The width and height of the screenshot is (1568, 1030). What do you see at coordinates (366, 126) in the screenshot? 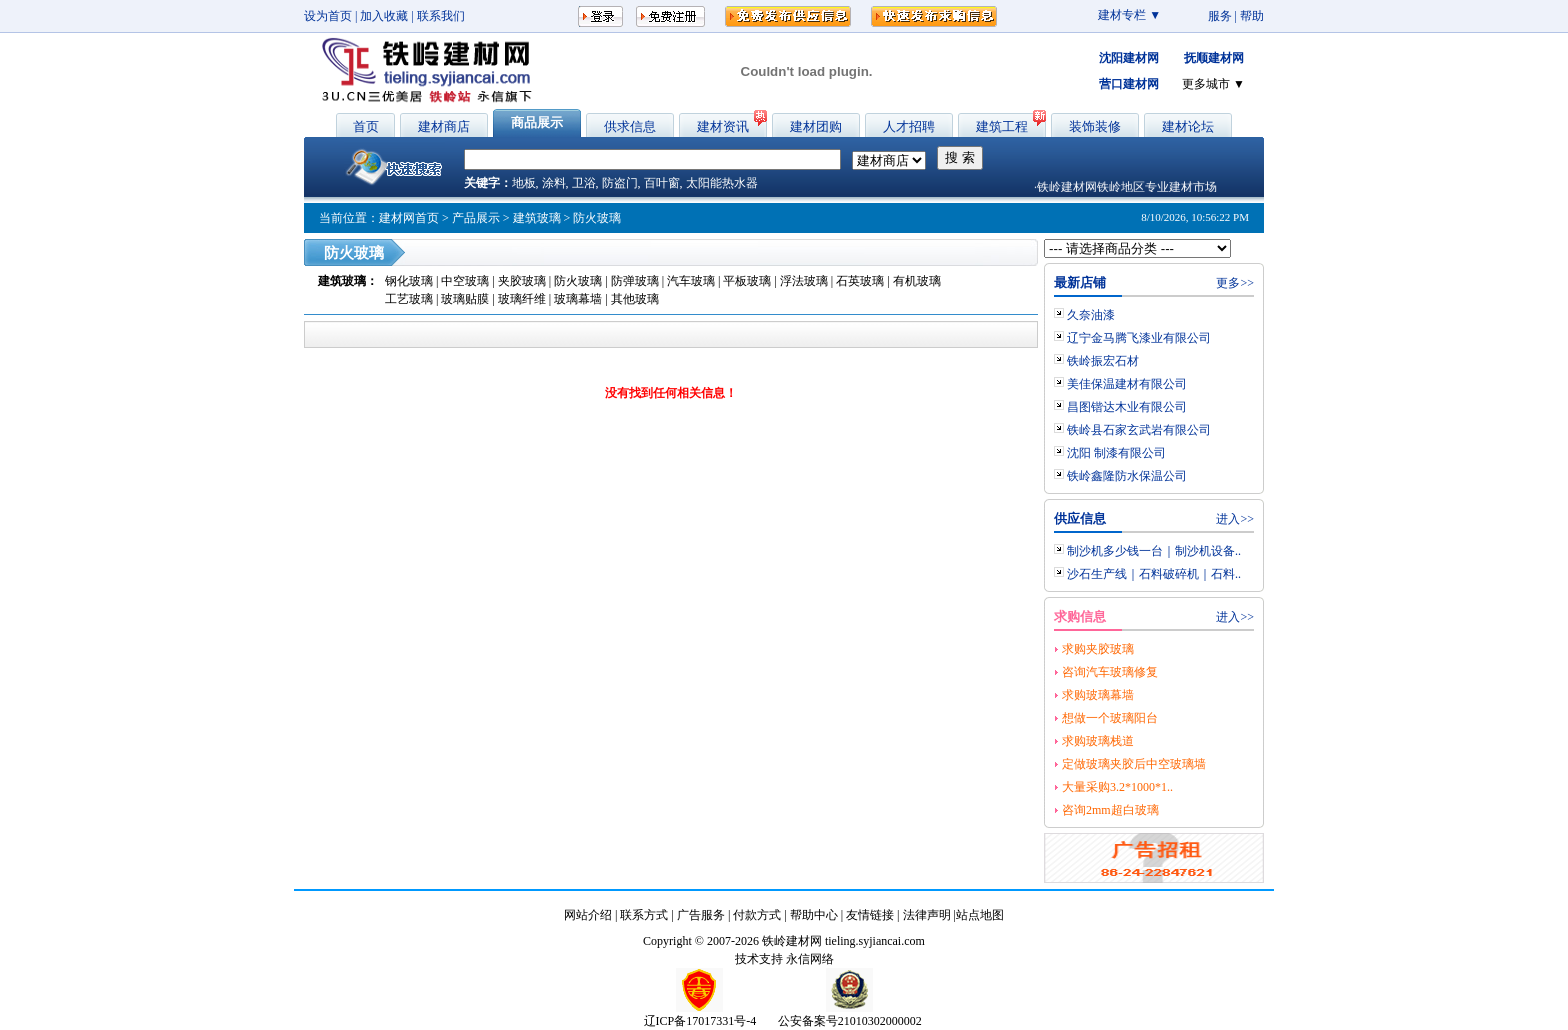
I see `首页` at bounding box center [366, 126].